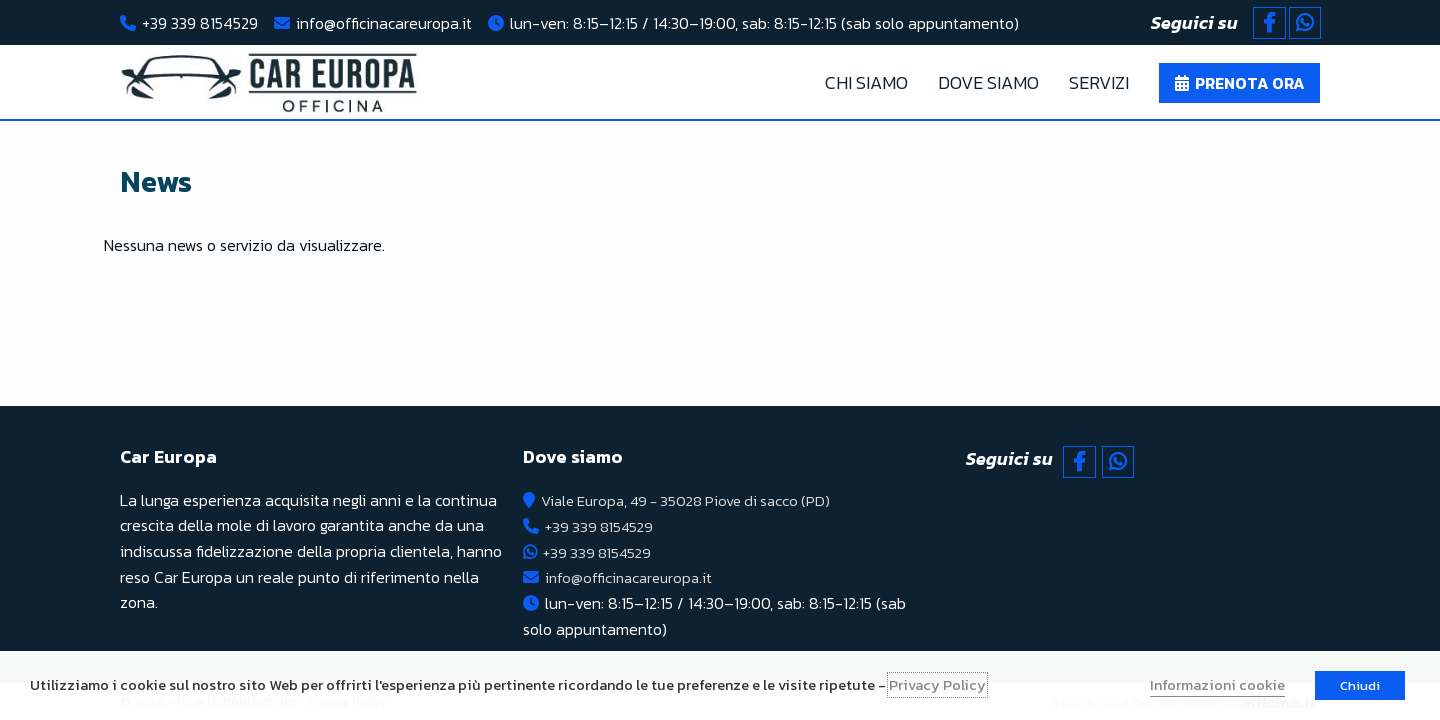 This screenshot has width=1440, height=720. Describe the element at coordinates (1360, 685) in the screenshot. I see `Chiudi [button]` at that location.